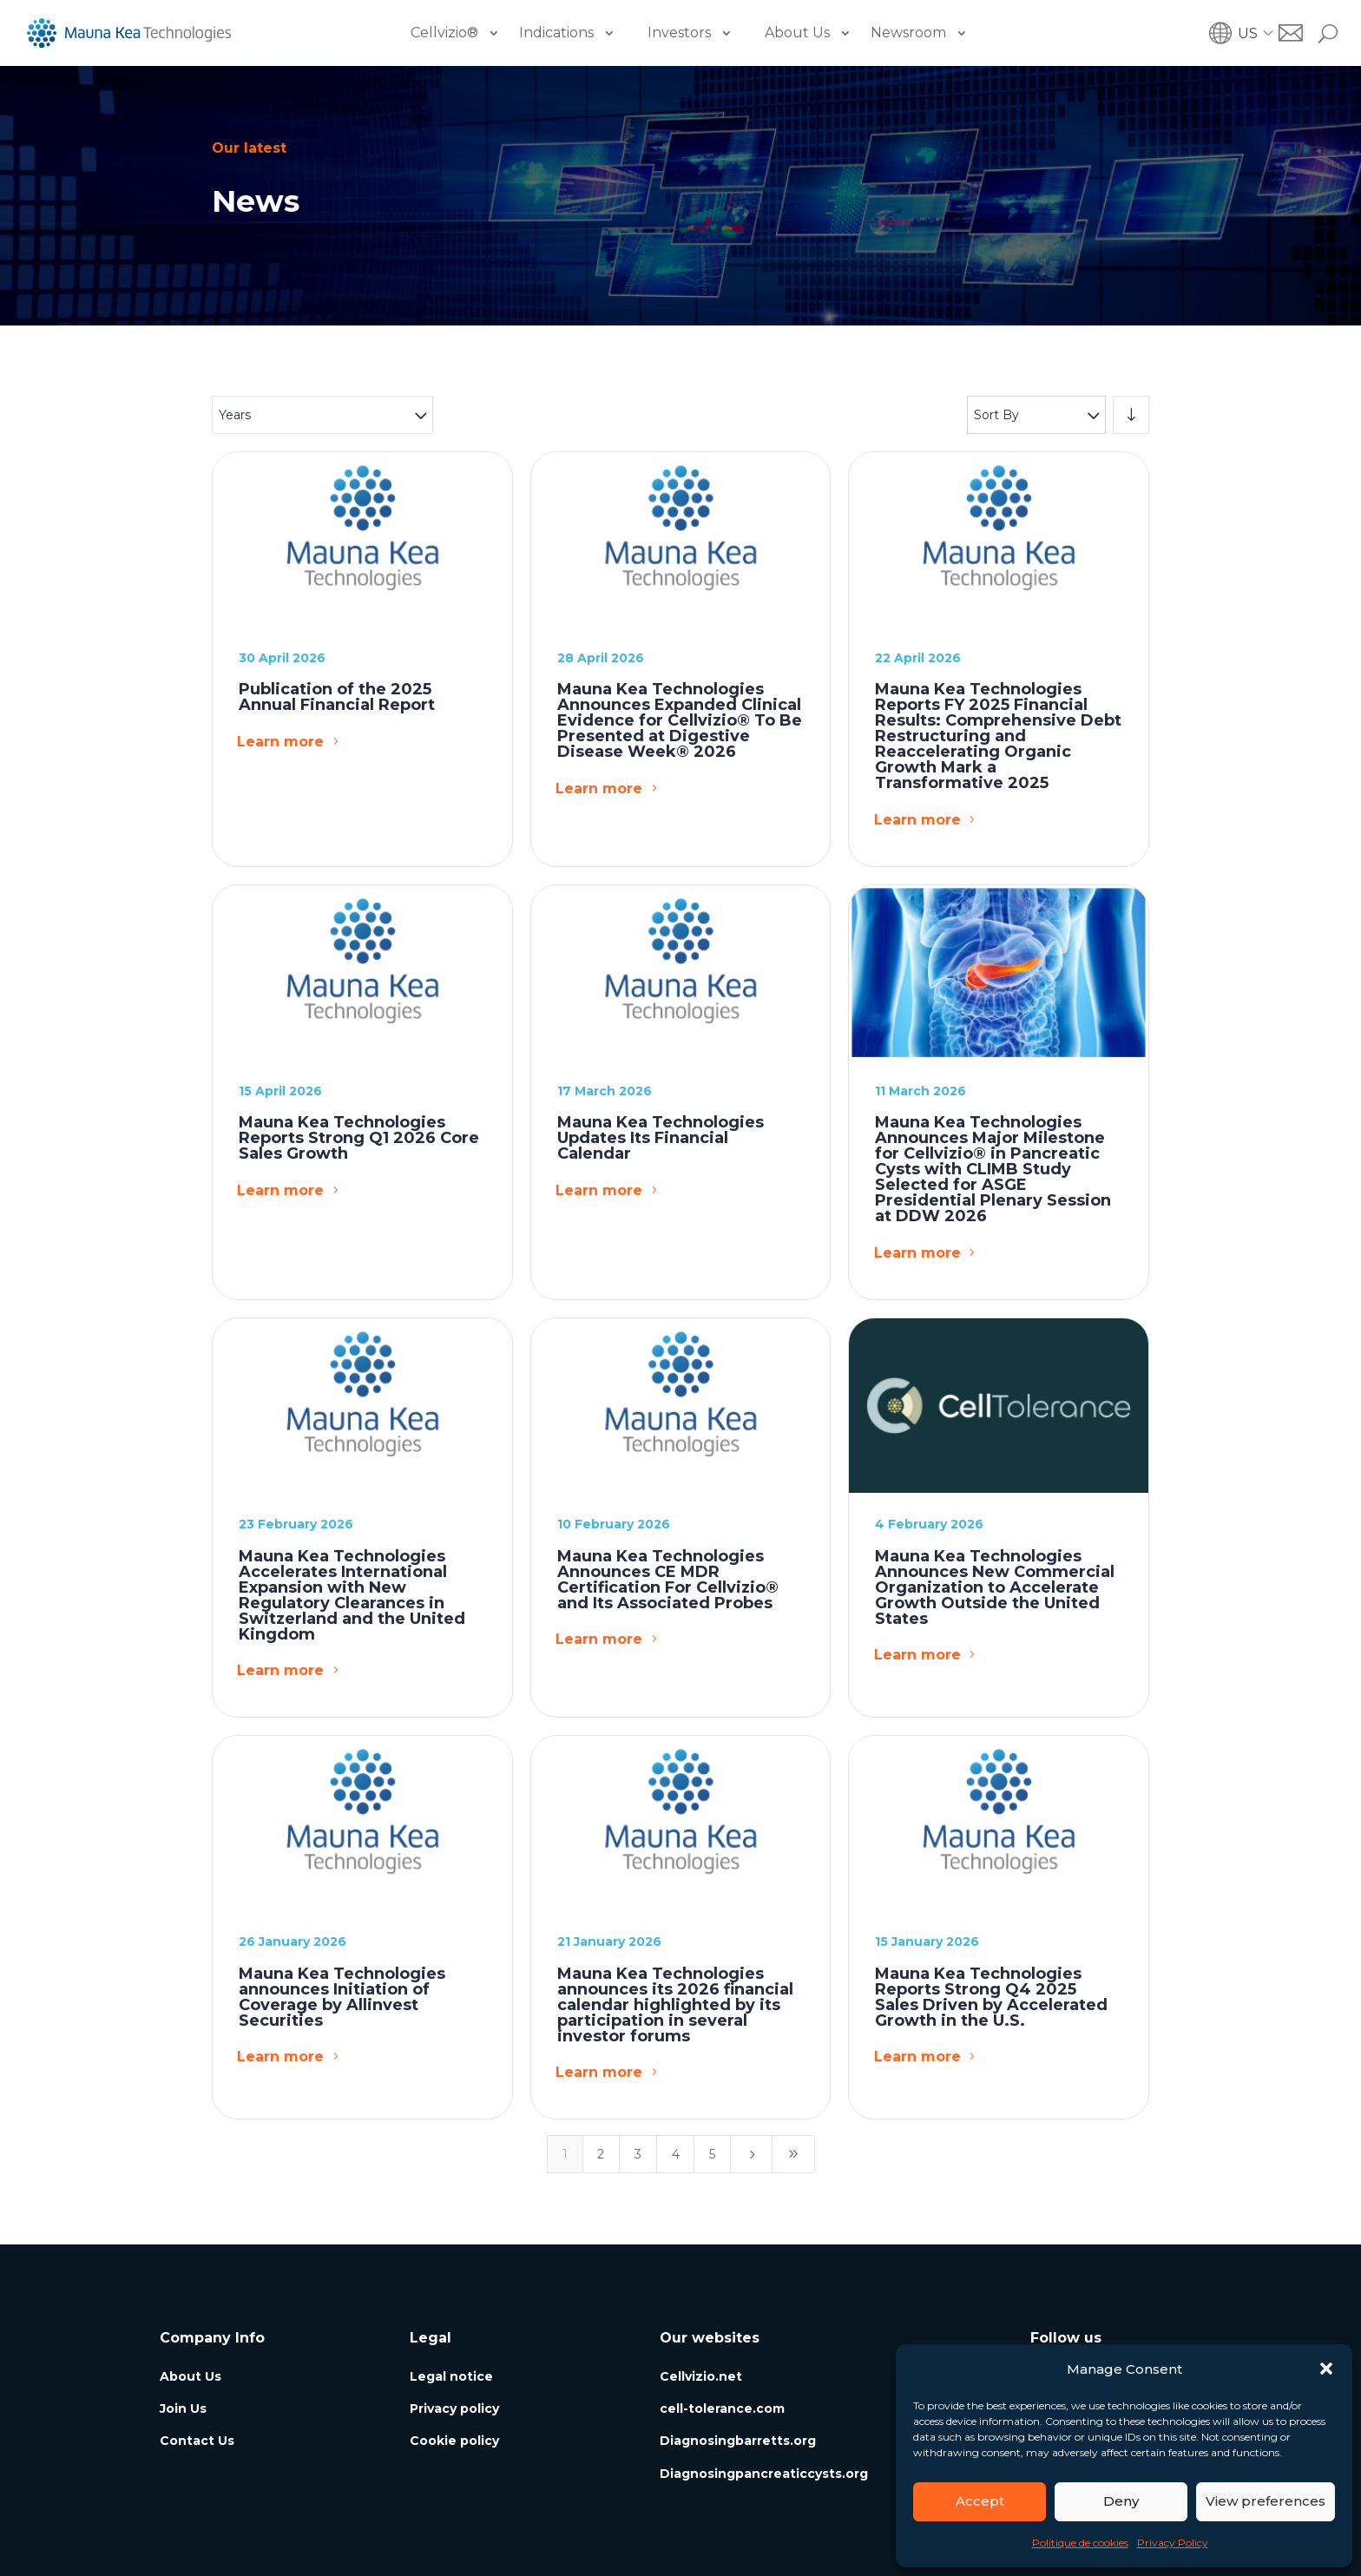 Image resolution: width=1361 pixels, height=2576 pixels. What do you see at coordinates (1172, 2542) in the screenshot?
I see `Privacy Policy` at bounding box center [1172, 2542].